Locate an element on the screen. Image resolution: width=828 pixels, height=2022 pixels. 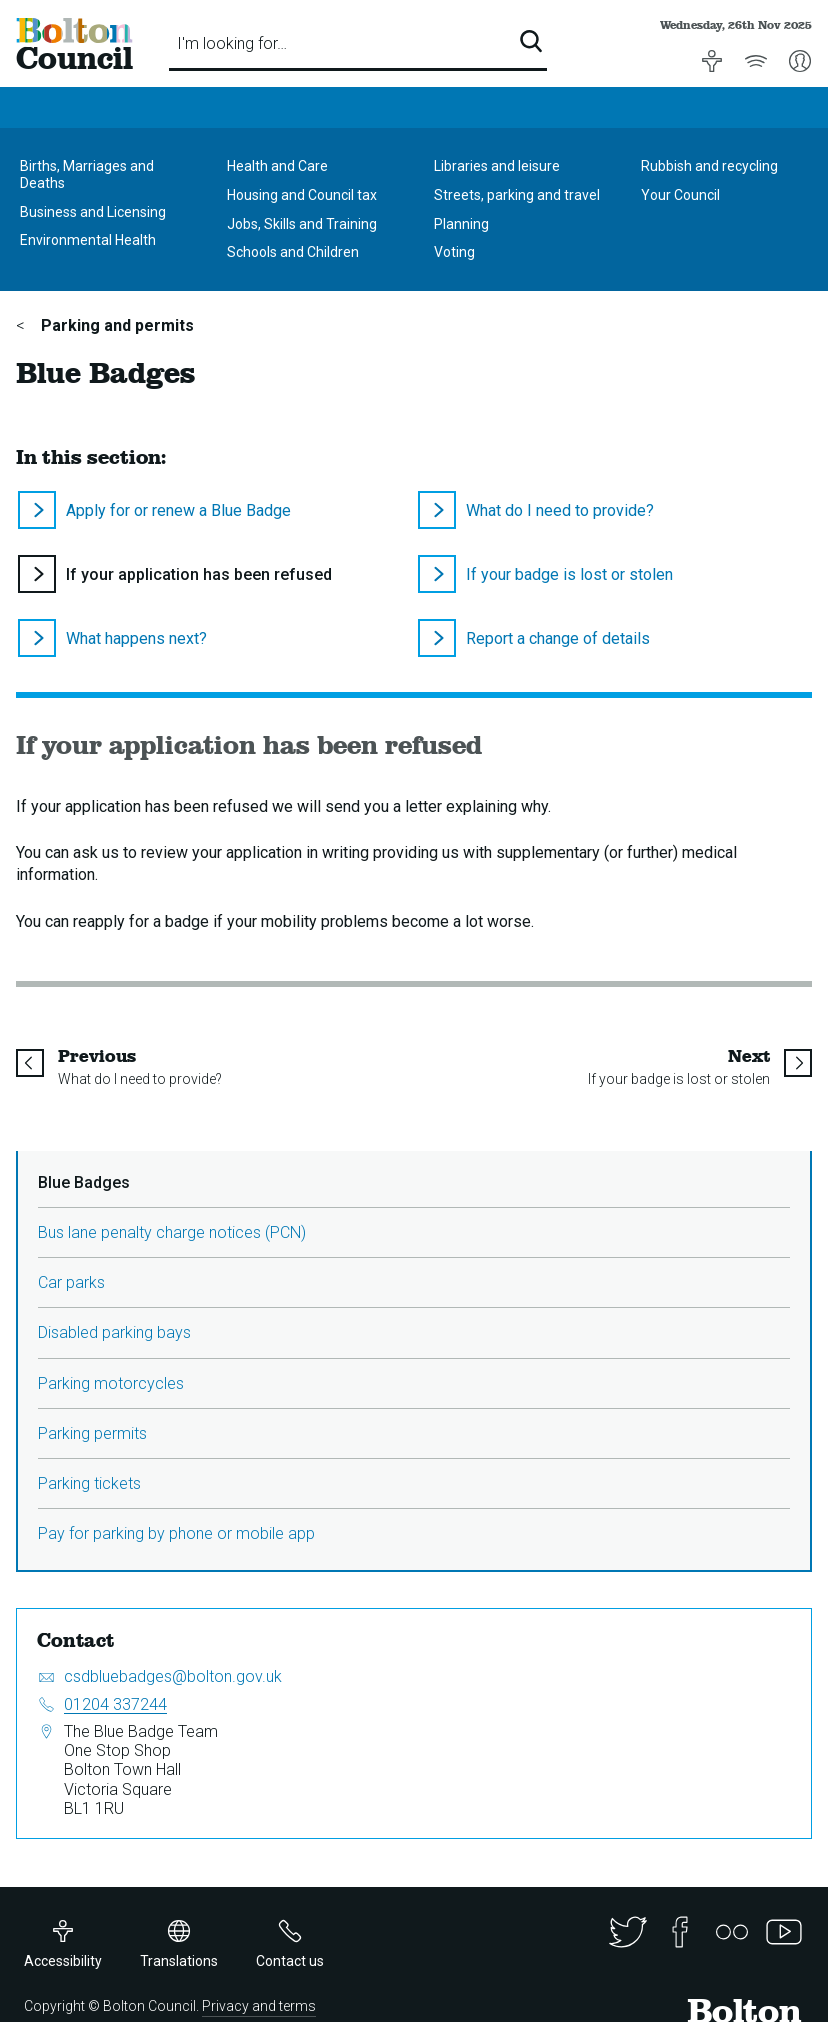
Business and Licensing is located at coordinates (93, 212).